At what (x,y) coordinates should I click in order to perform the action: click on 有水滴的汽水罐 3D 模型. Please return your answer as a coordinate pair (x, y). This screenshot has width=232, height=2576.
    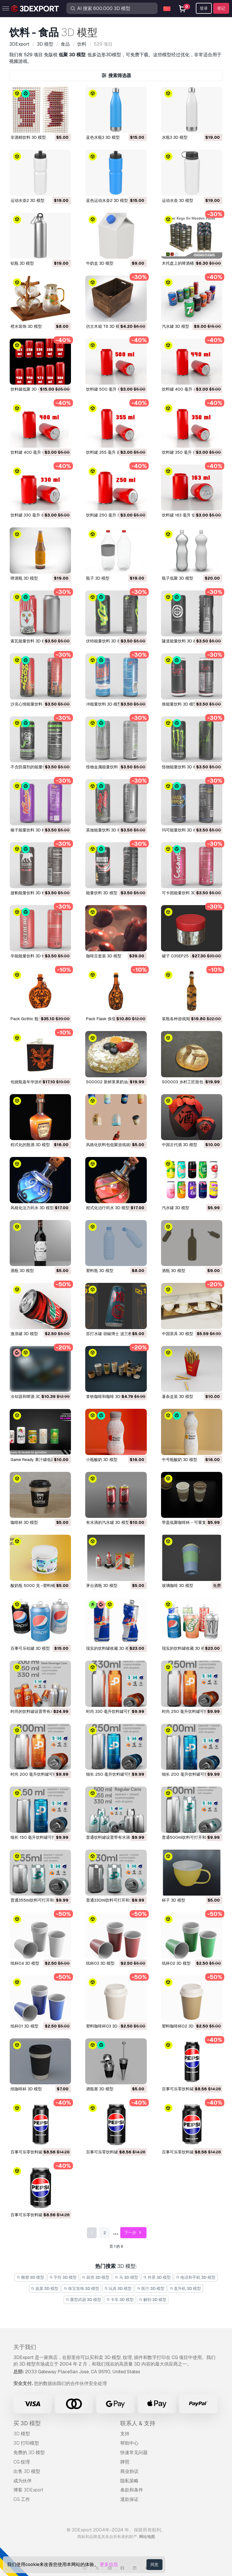
    Looking at the image, I should click on (107, 1522).